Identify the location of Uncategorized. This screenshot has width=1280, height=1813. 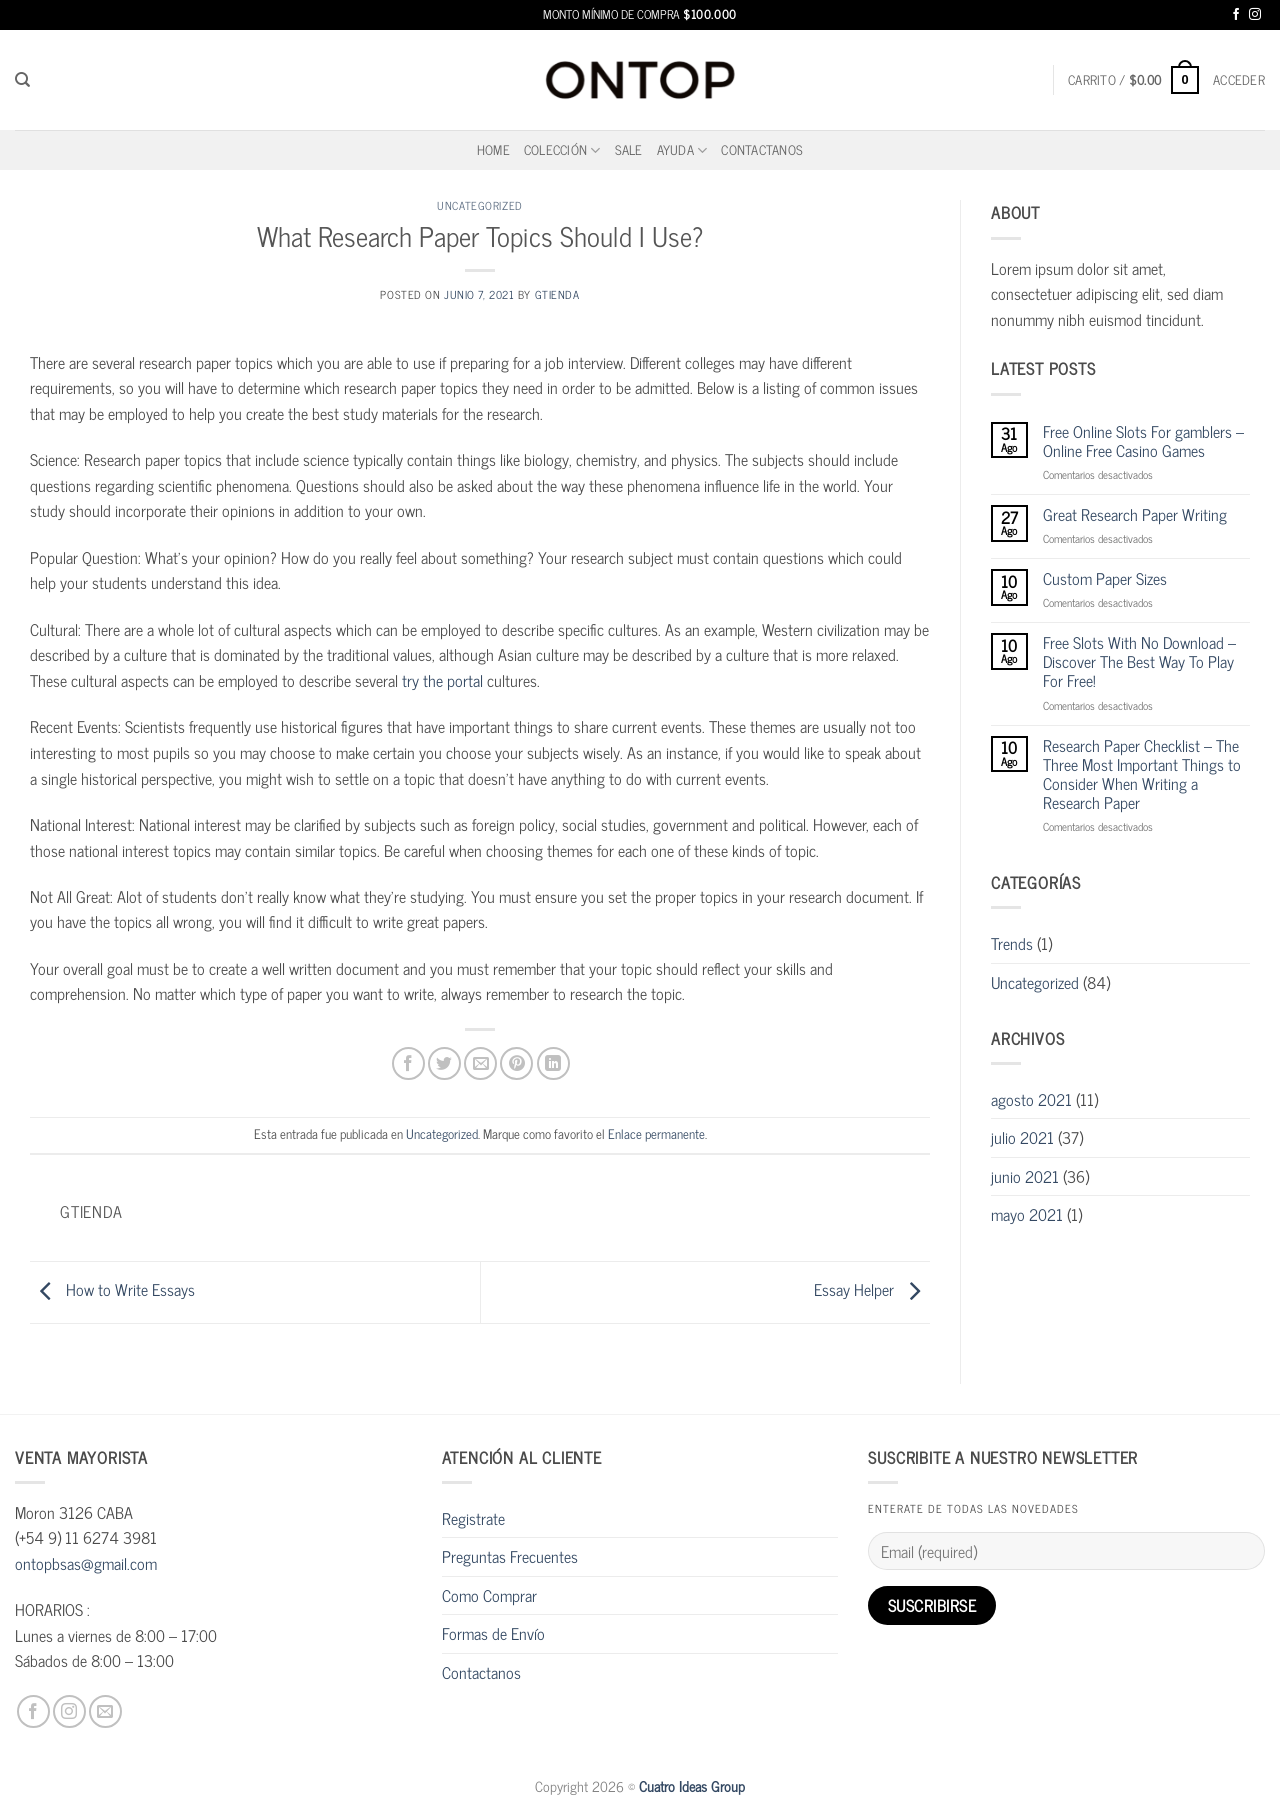
(479, 205).